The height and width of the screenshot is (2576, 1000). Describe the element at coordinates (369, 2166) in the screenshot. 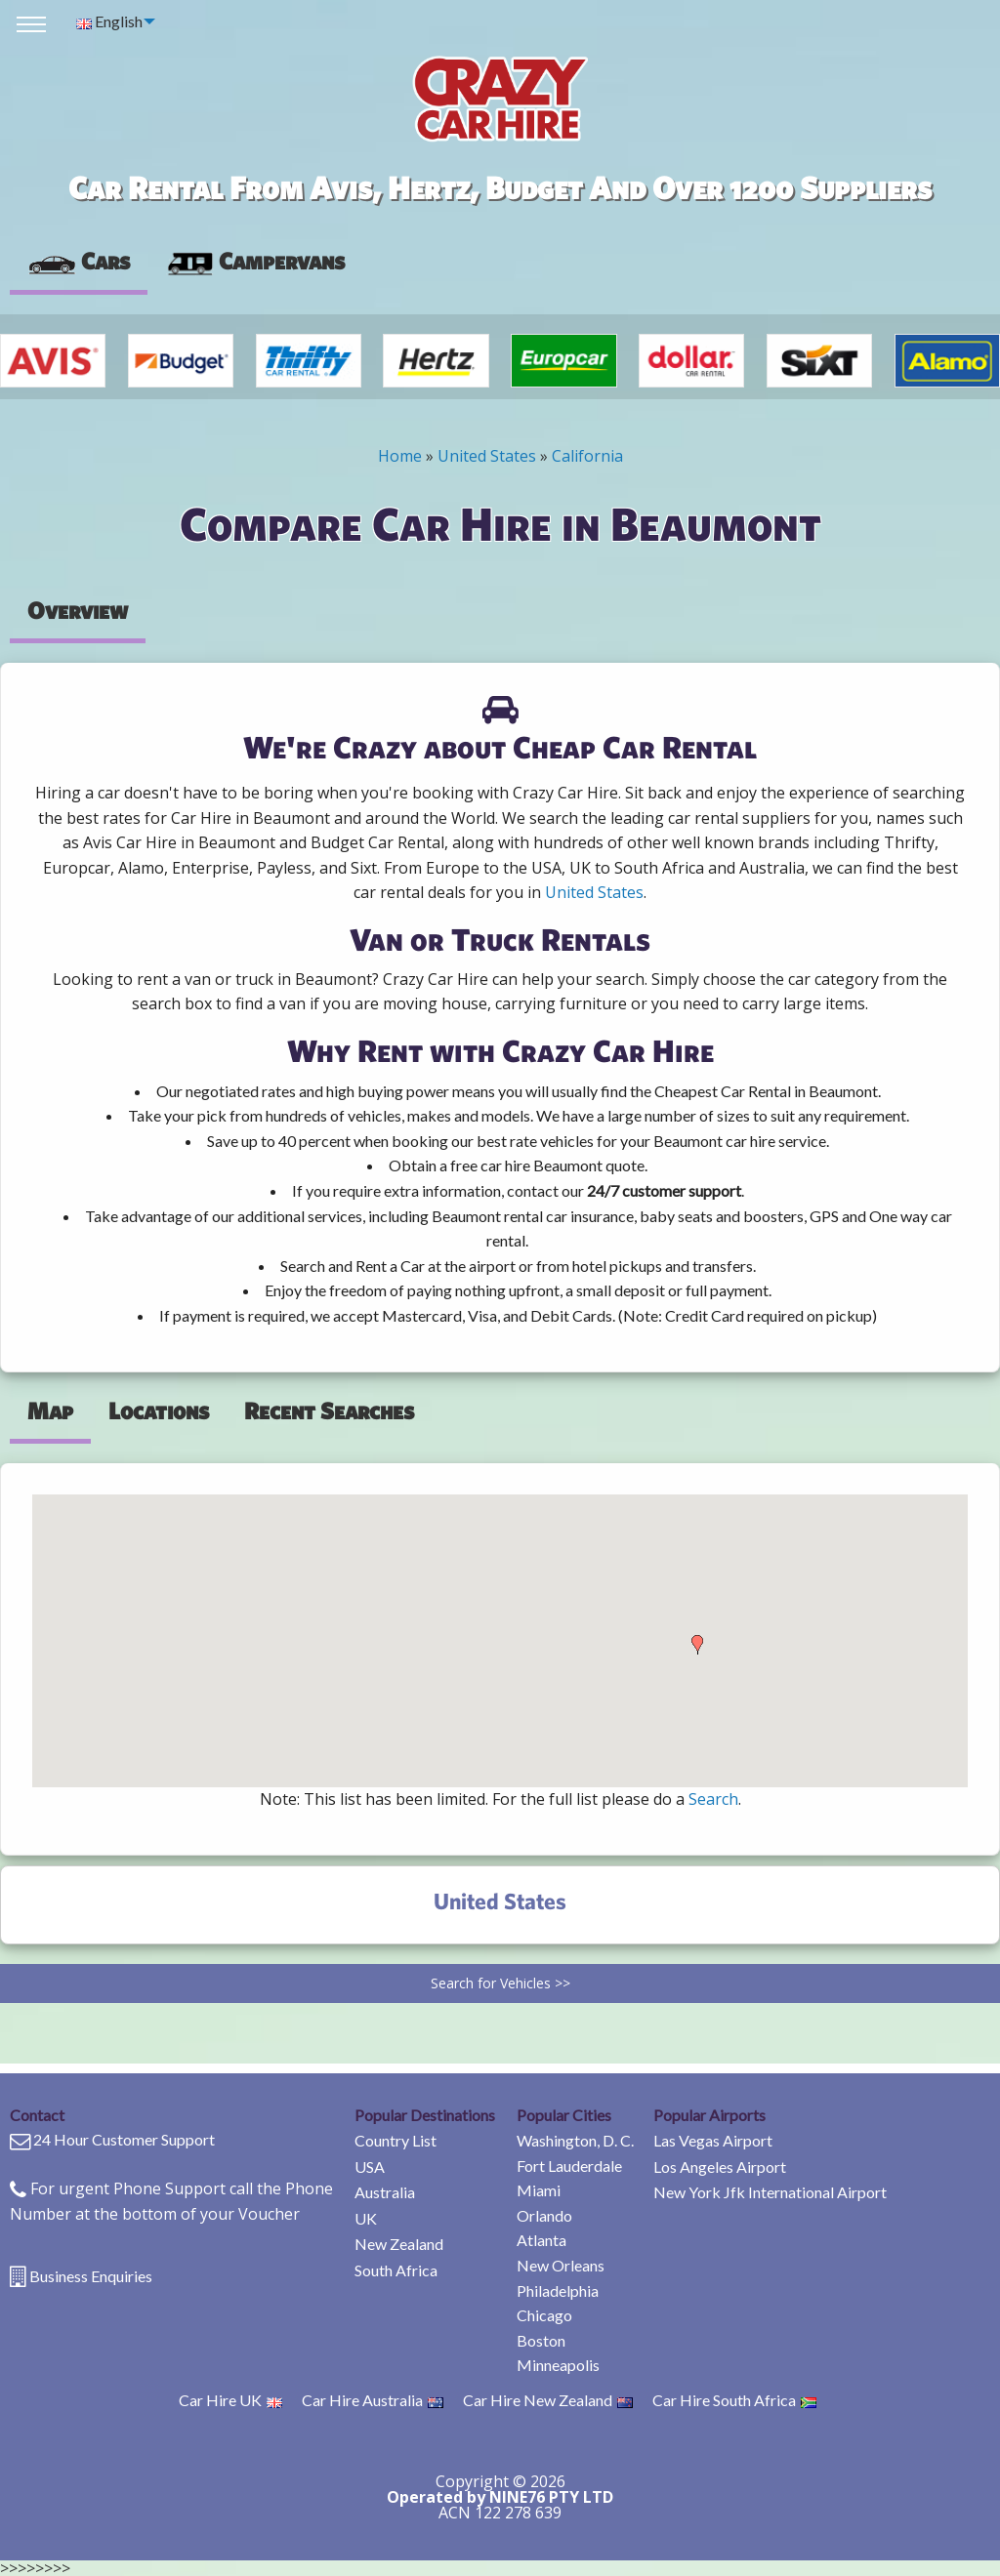

I see `USA` at that location.